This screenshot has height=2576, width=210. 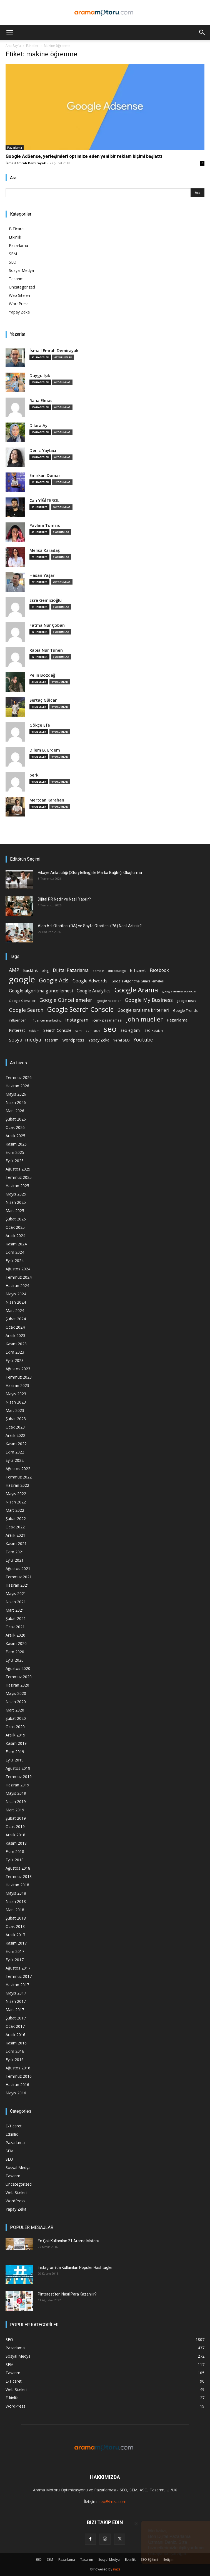 I want to click on Nisan 2018, so click(x=16, y=1901).